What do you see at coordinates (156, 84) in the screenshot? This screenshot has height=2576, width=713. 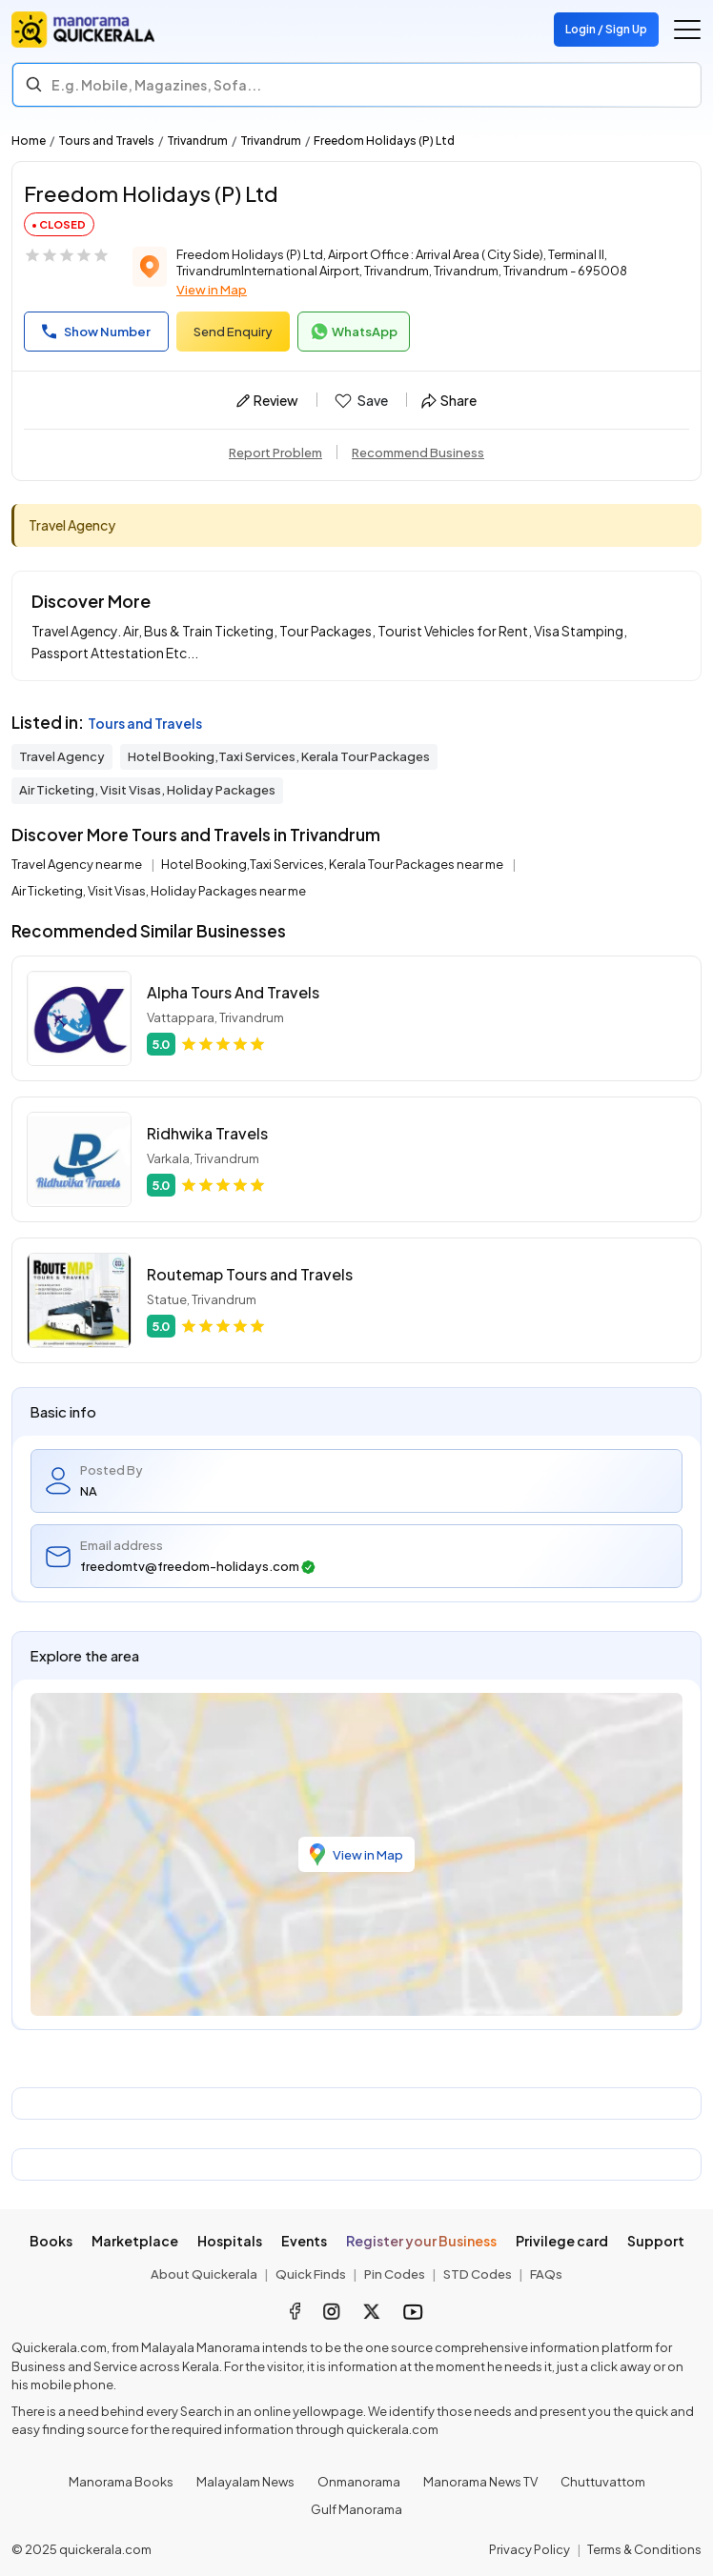 I see `E.g. Mobile, Magazines, Sofa... [Search]` at bounding box center [156, 84].